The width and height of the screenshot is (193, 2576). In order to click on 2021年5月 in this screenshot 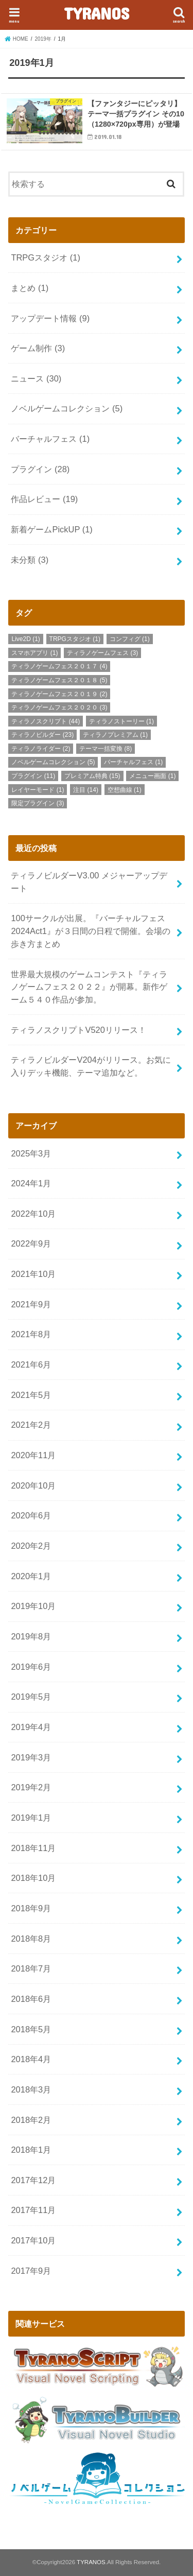, I will do `click(31, 1394)`.